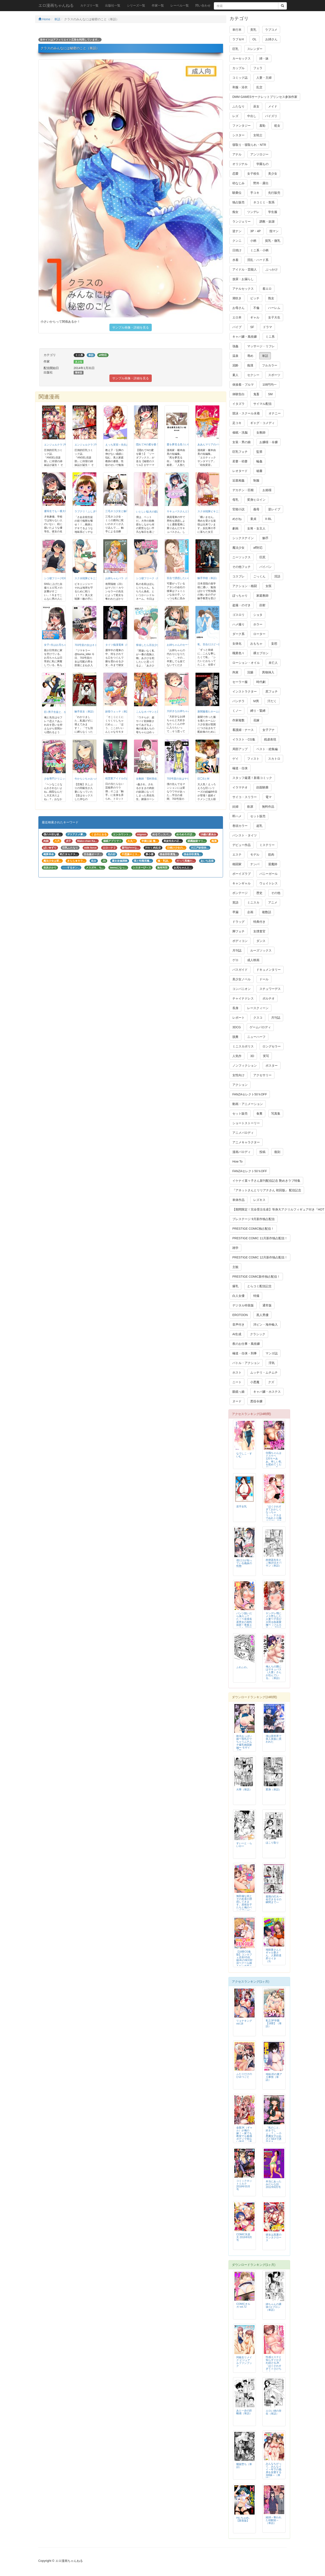 The width and height of the screenshot is (325, 2576). I want to click on 独占販売, so click(238, 202).